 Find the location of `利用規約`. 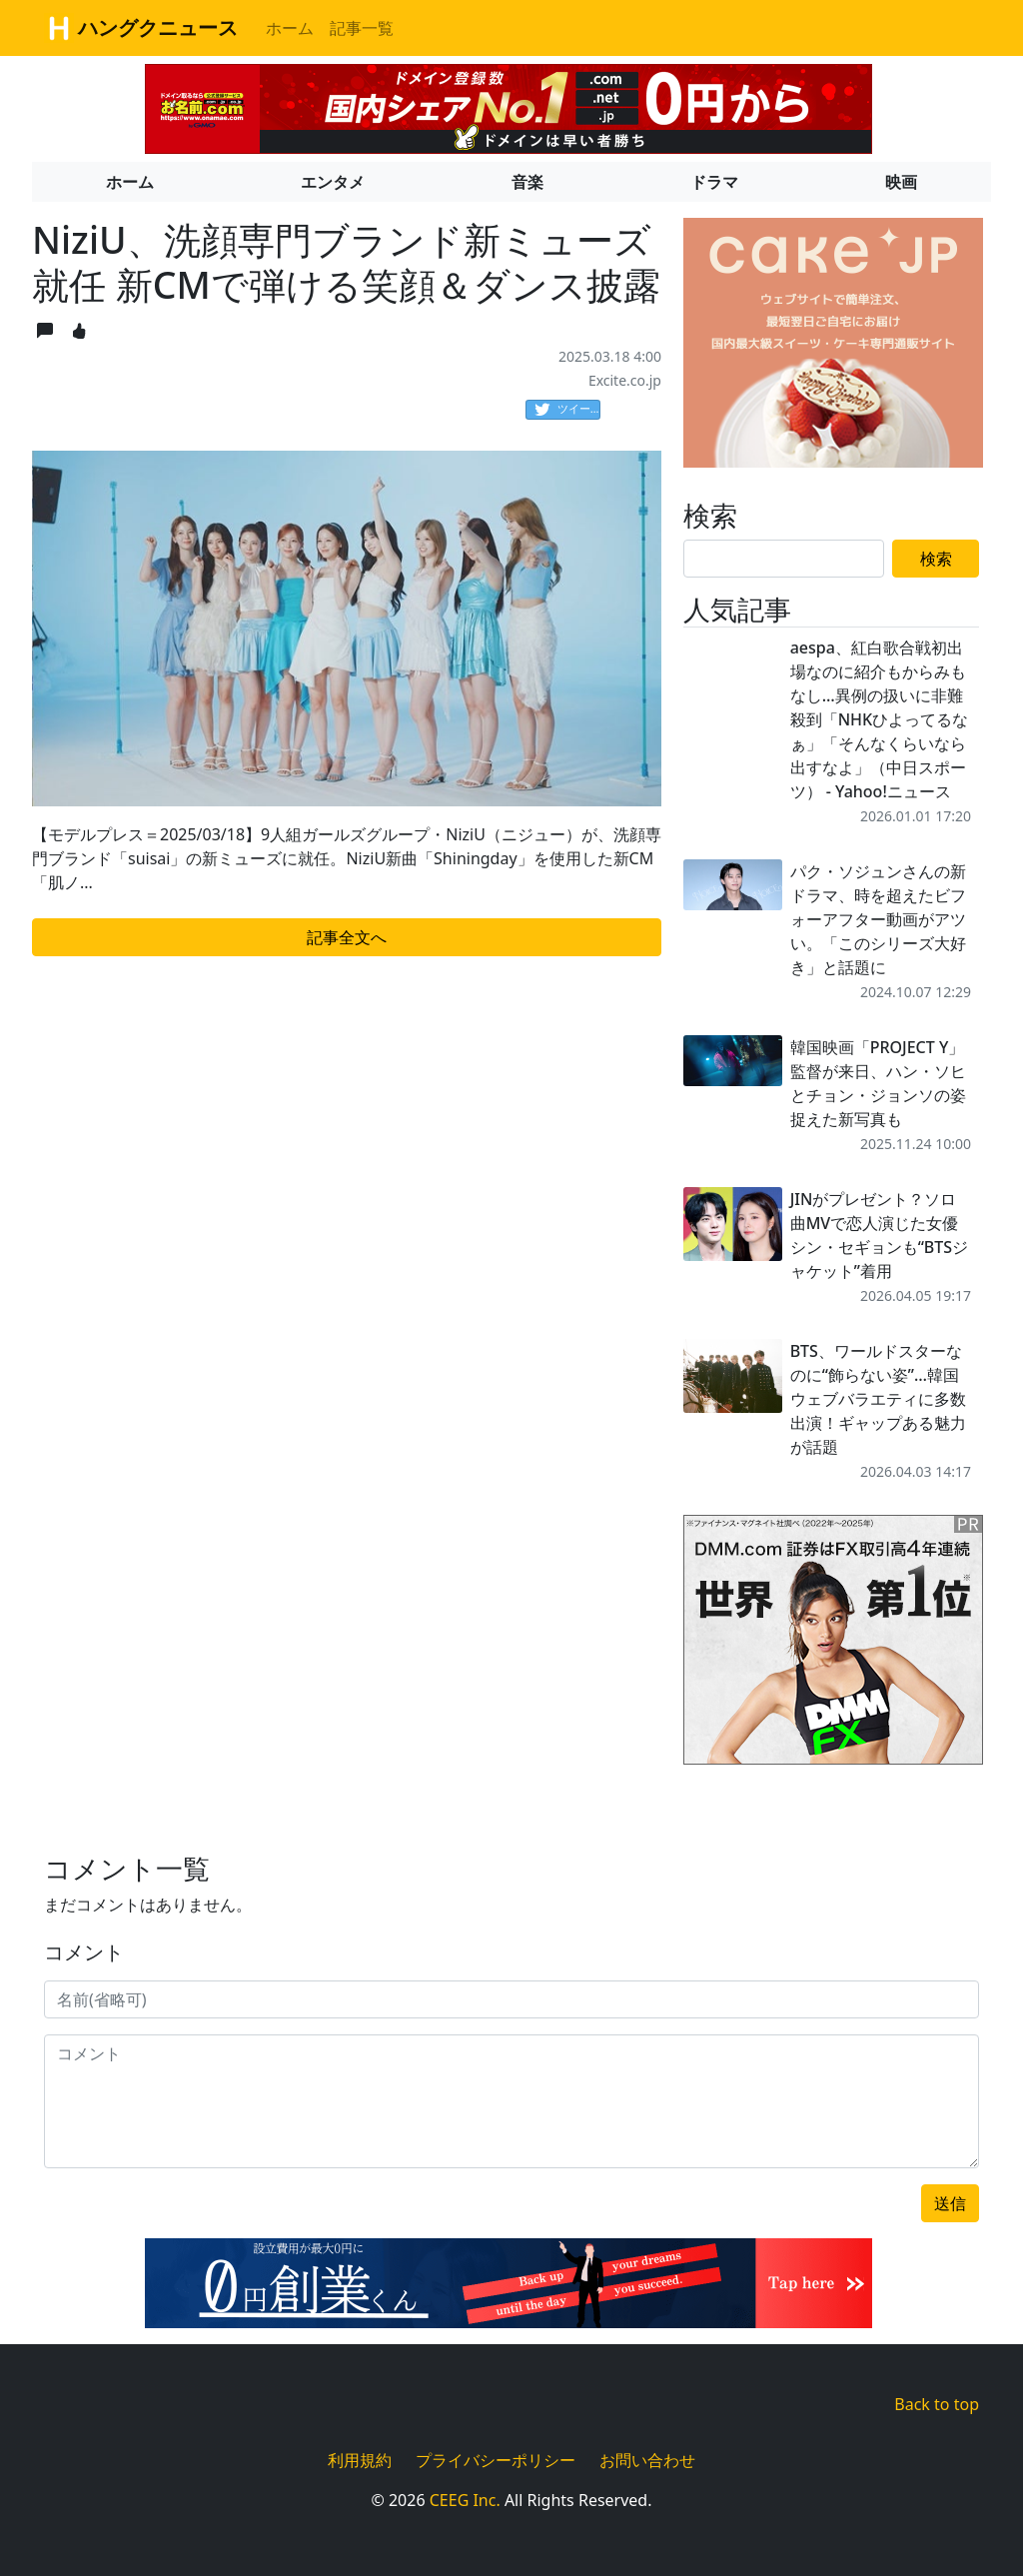

利用規約 is located at coordinates (360, 2460).